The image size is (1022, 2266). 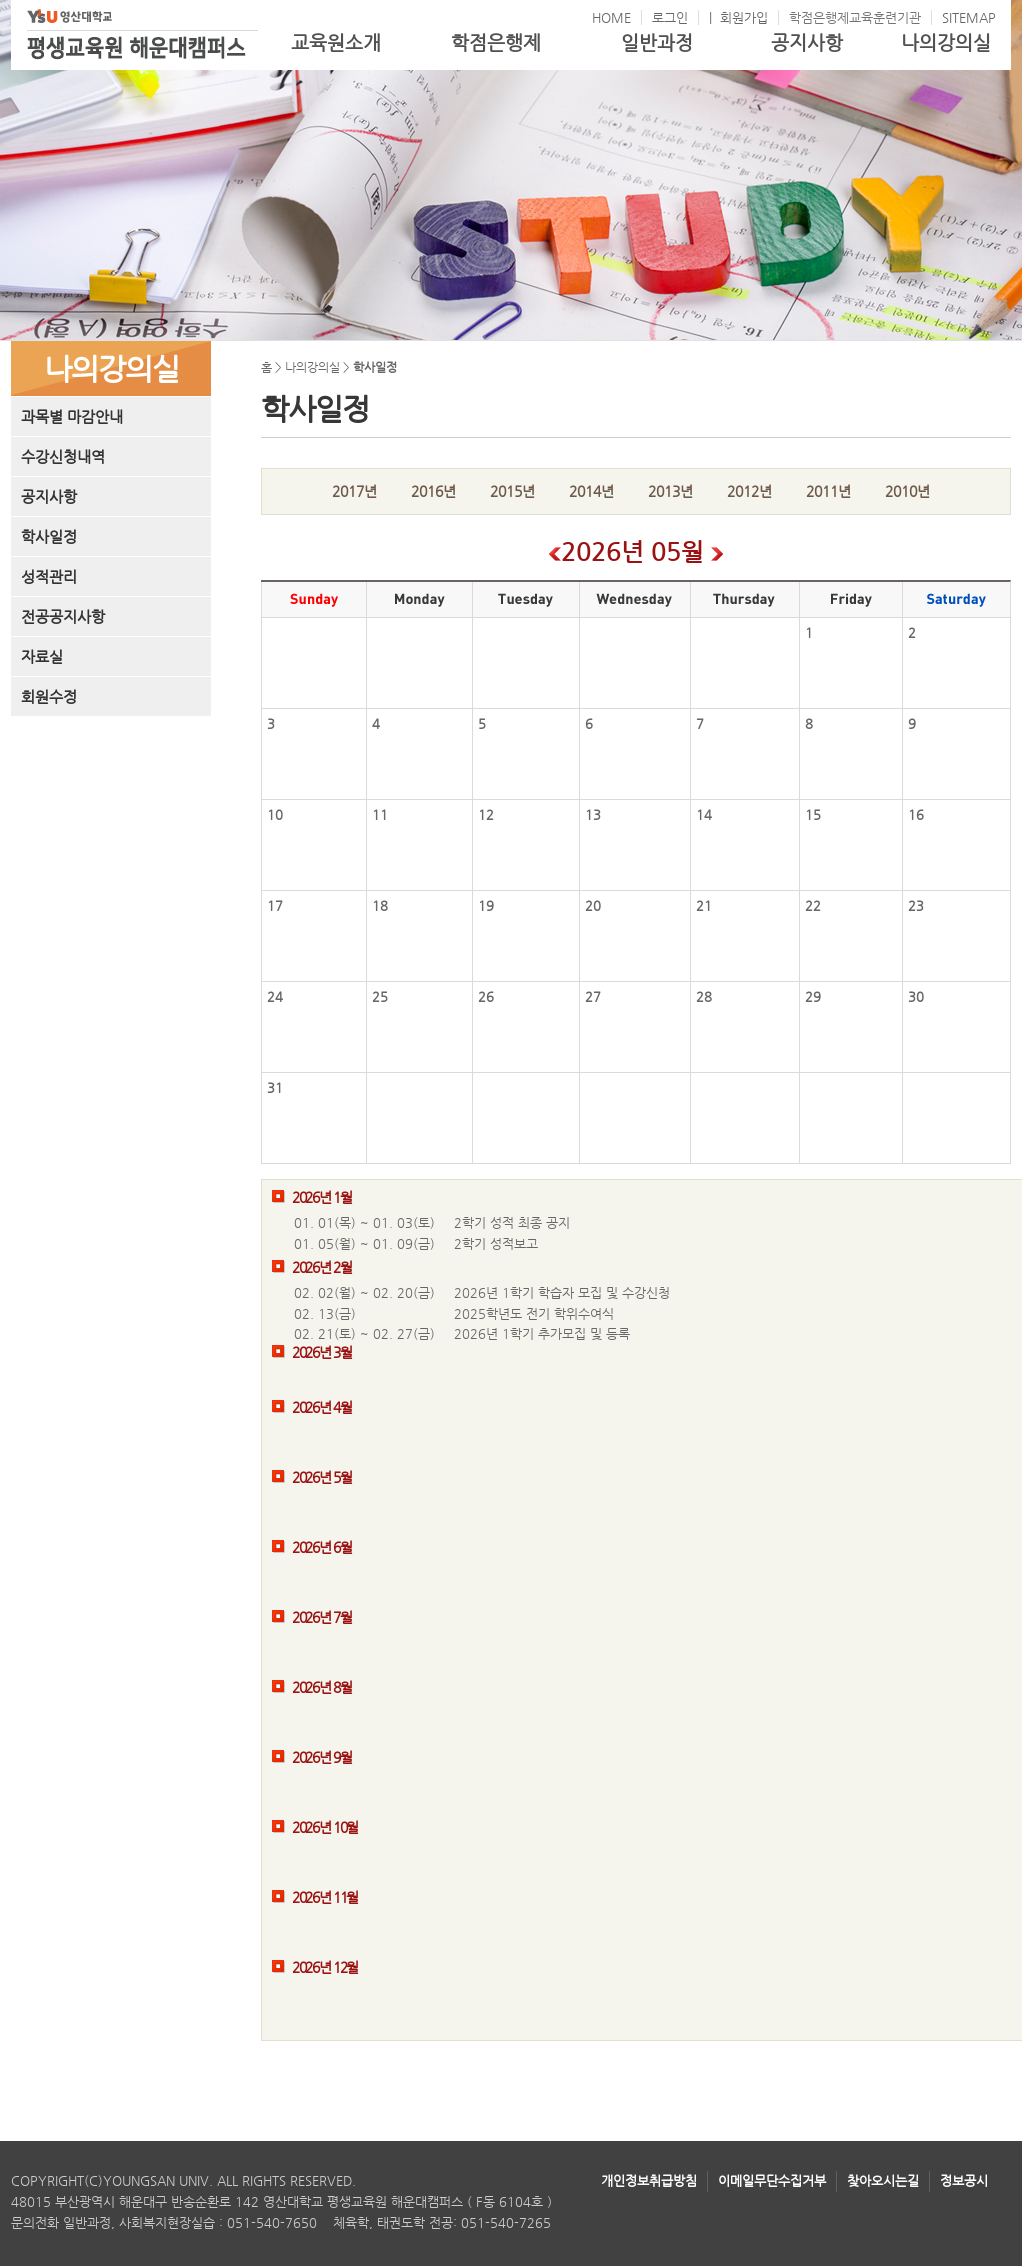 I want to click on 2013년, so click(x=670, y=491).